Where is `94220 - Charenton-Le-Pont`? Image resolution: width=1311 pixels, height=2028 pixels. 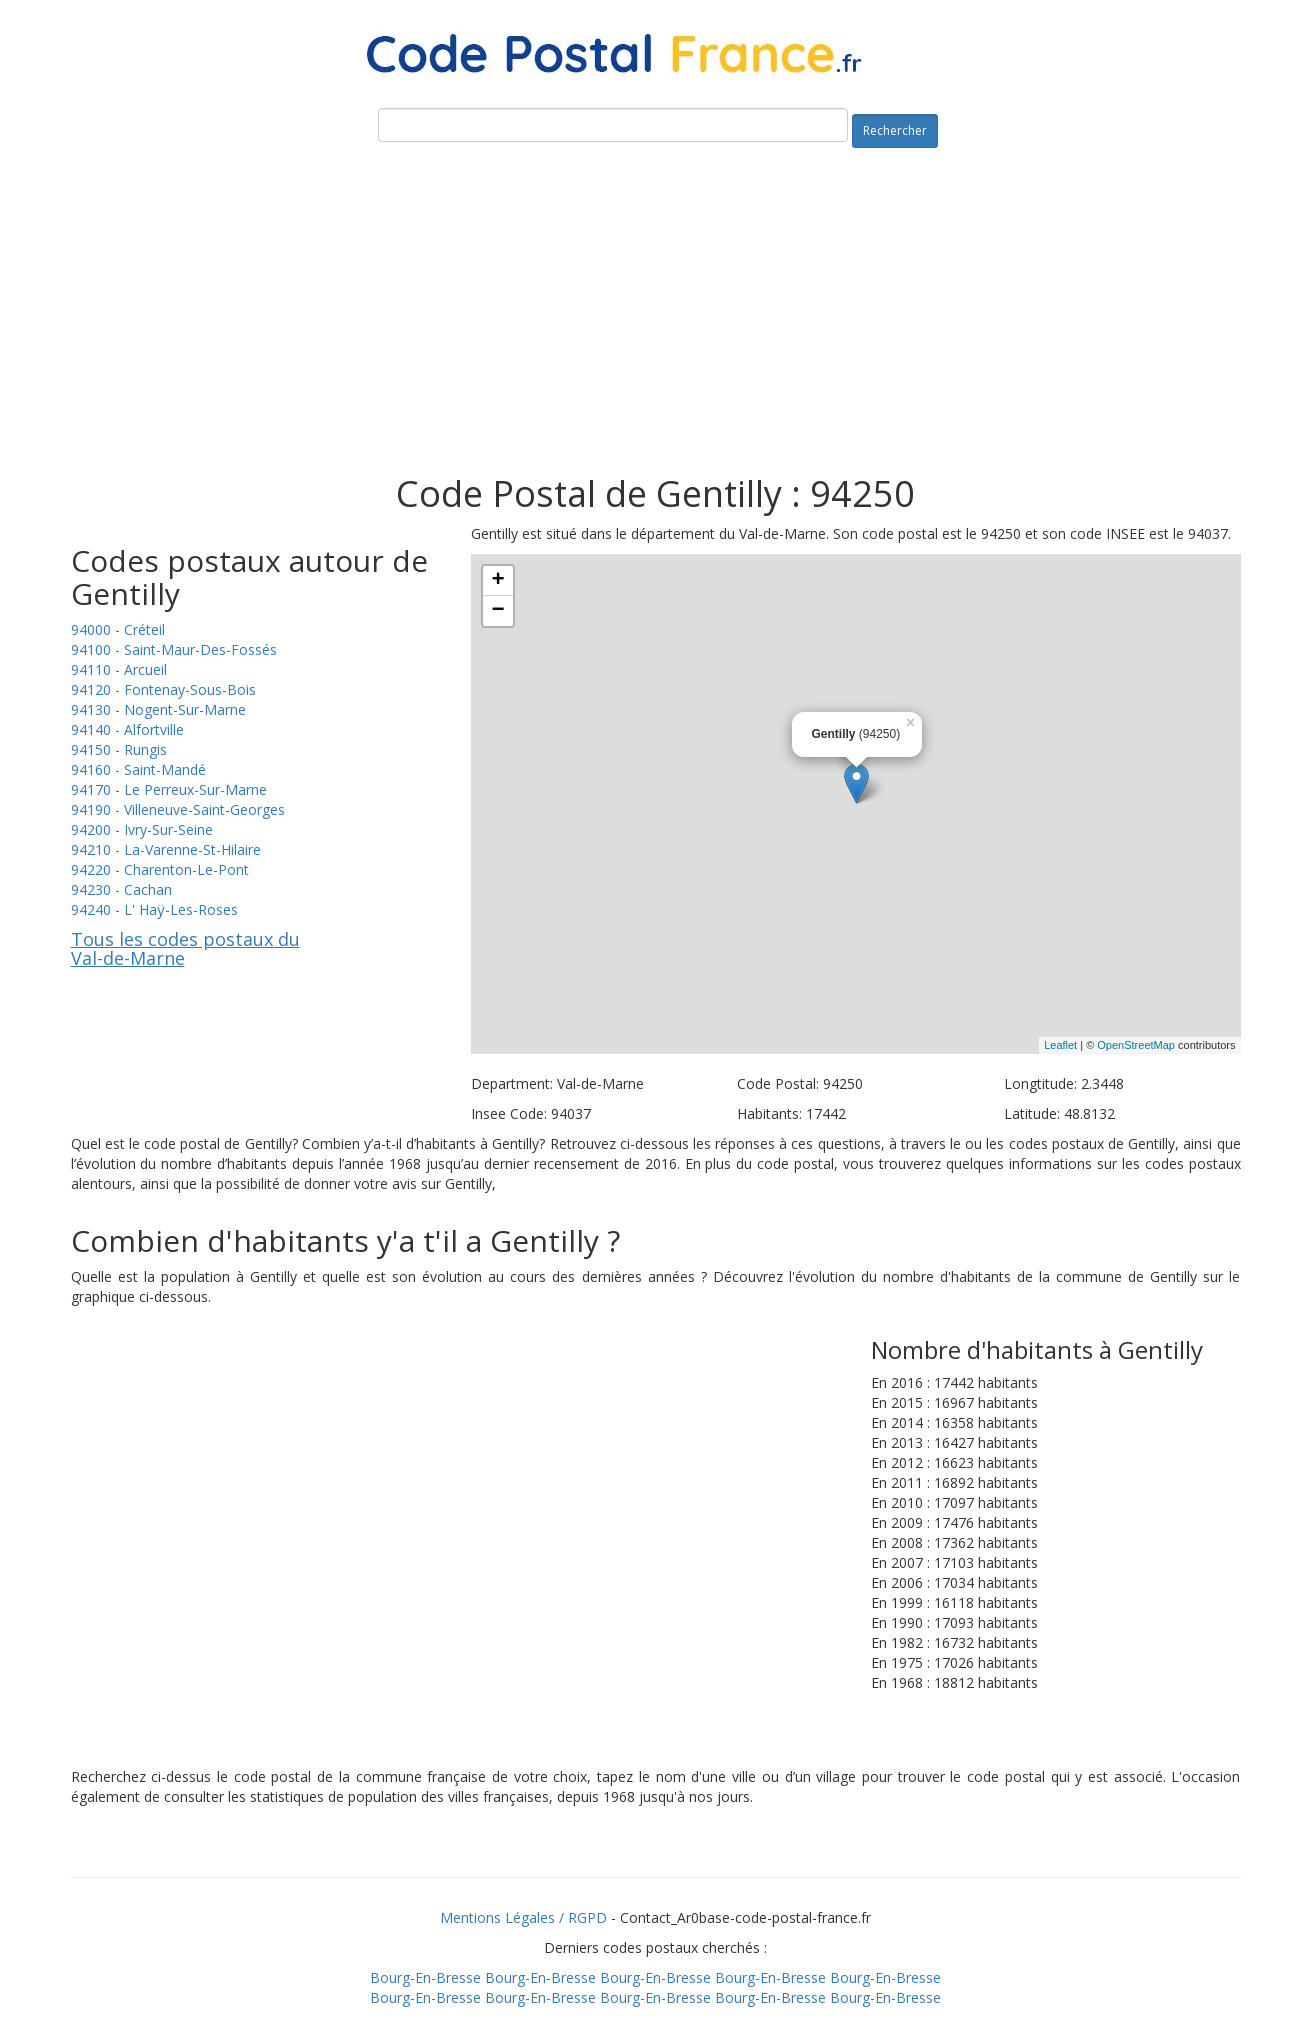
94220 - Charenton-Le-Pont is located at coordinates (160, 869).